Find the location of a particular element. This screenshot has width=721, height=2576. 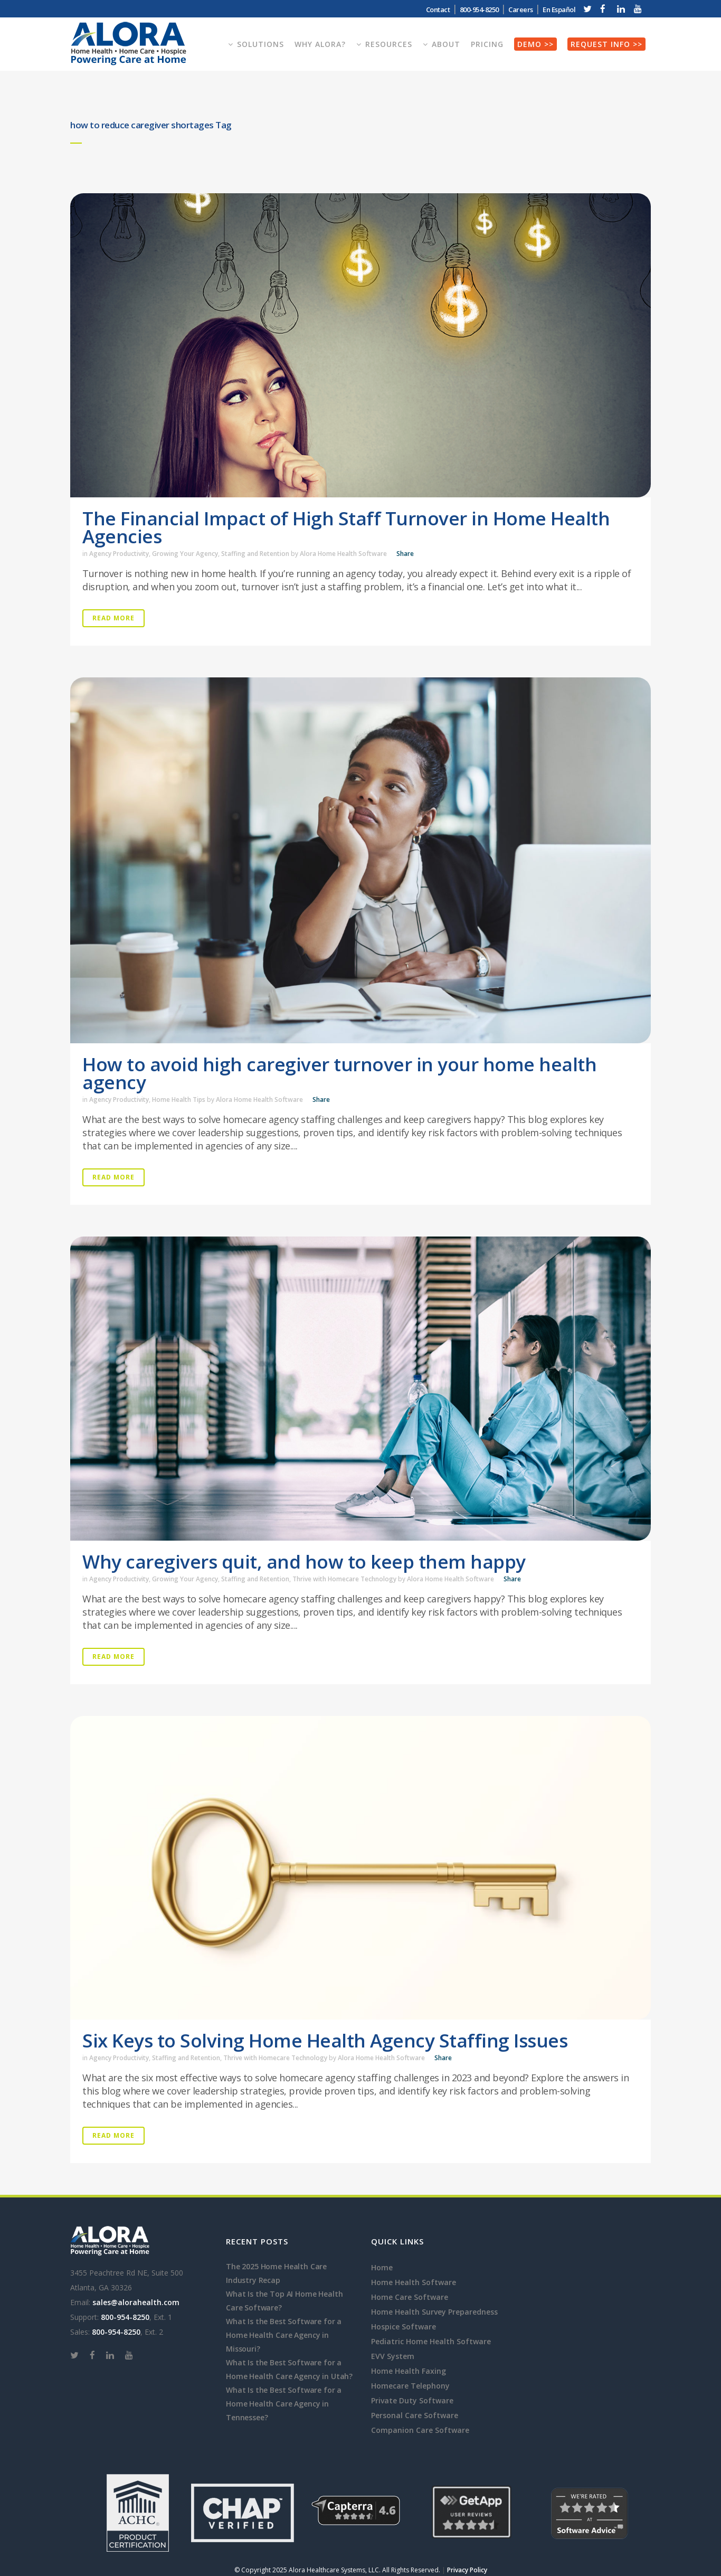

Privacy Policy is located at coordinates (467, 2569).